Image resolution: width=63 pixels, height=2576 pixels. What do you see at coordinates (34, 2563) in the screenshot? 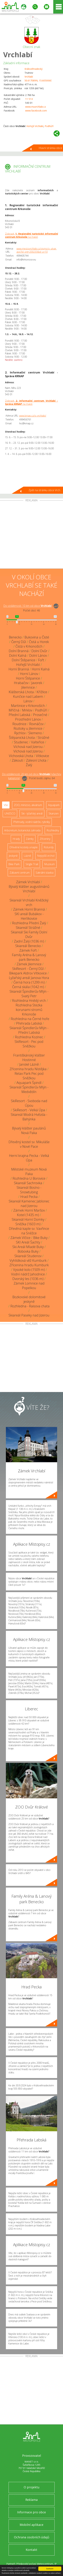
I see `Předpověď počasí Meteocentrum` at bounding box center [34, 2563].